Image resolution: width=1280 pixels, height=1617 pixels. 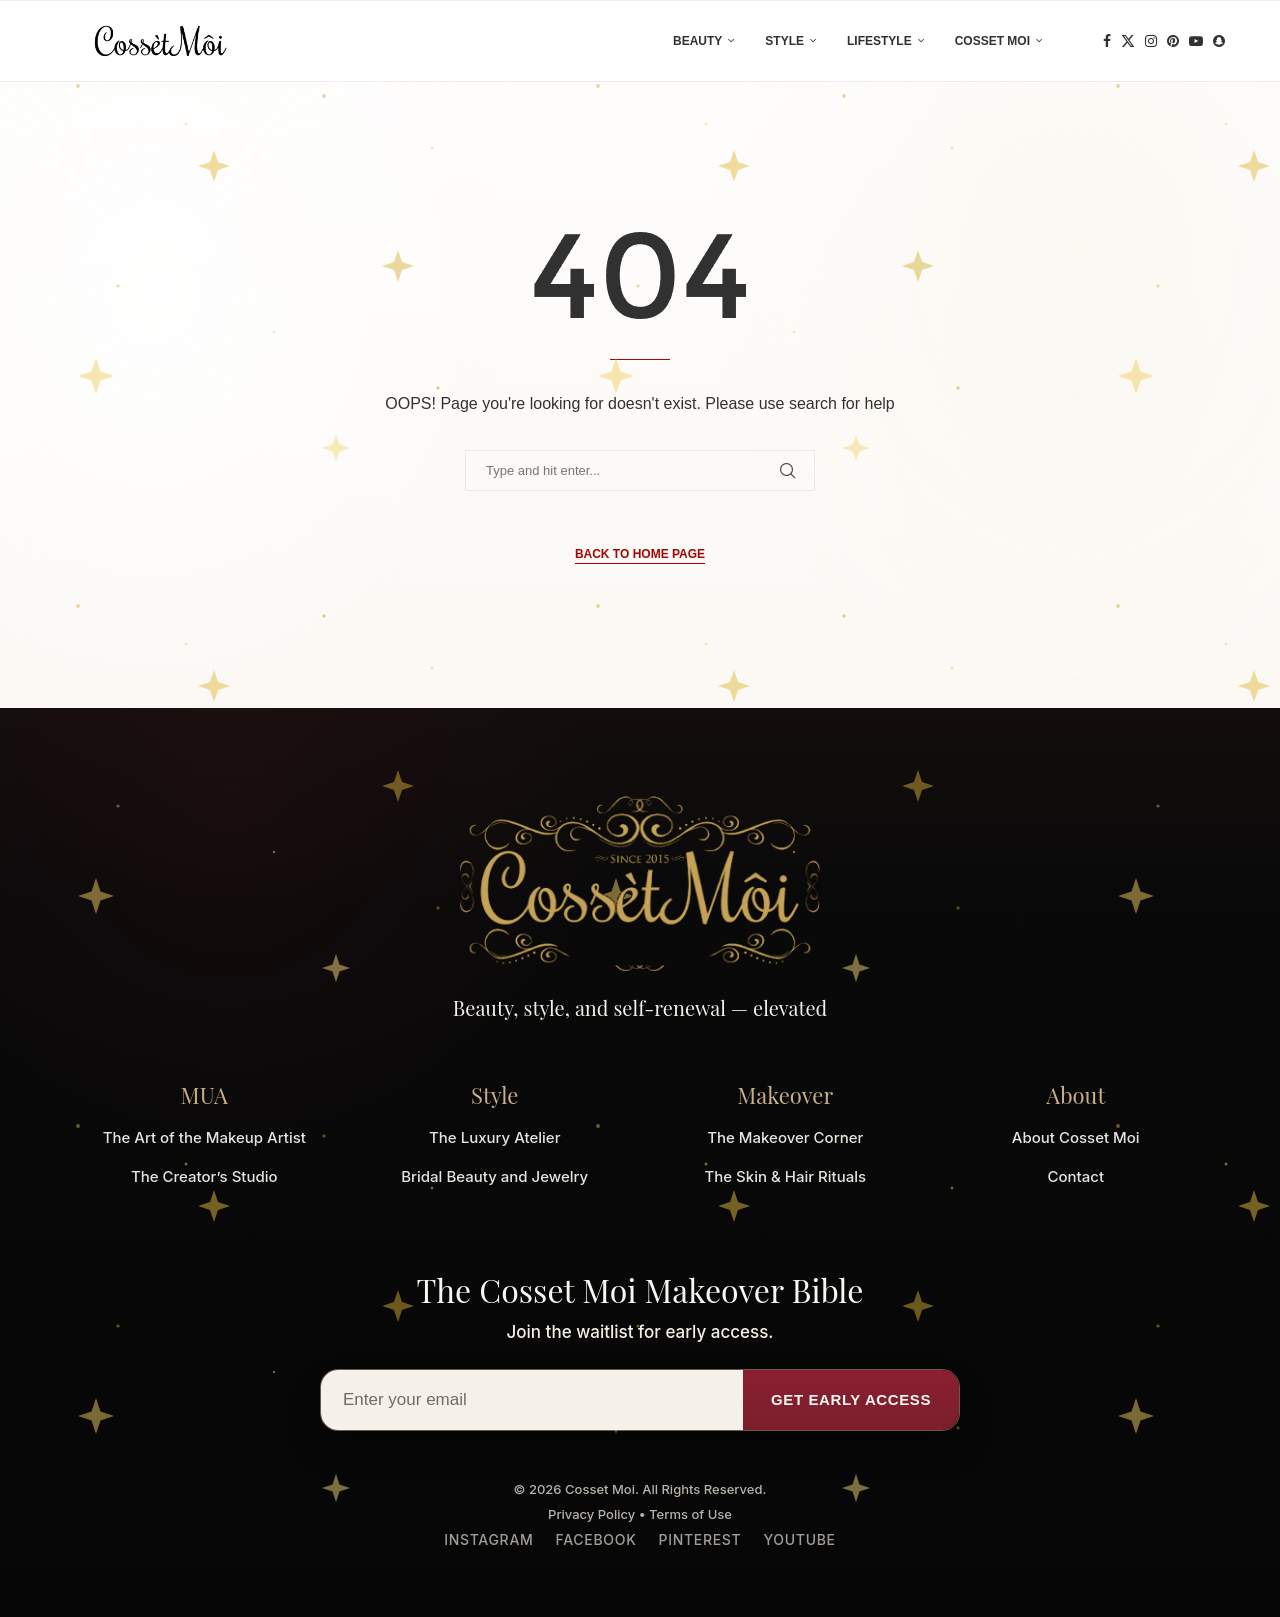 I want to click on The Art of the Makeup Artist, so click(x=204, y=1137).